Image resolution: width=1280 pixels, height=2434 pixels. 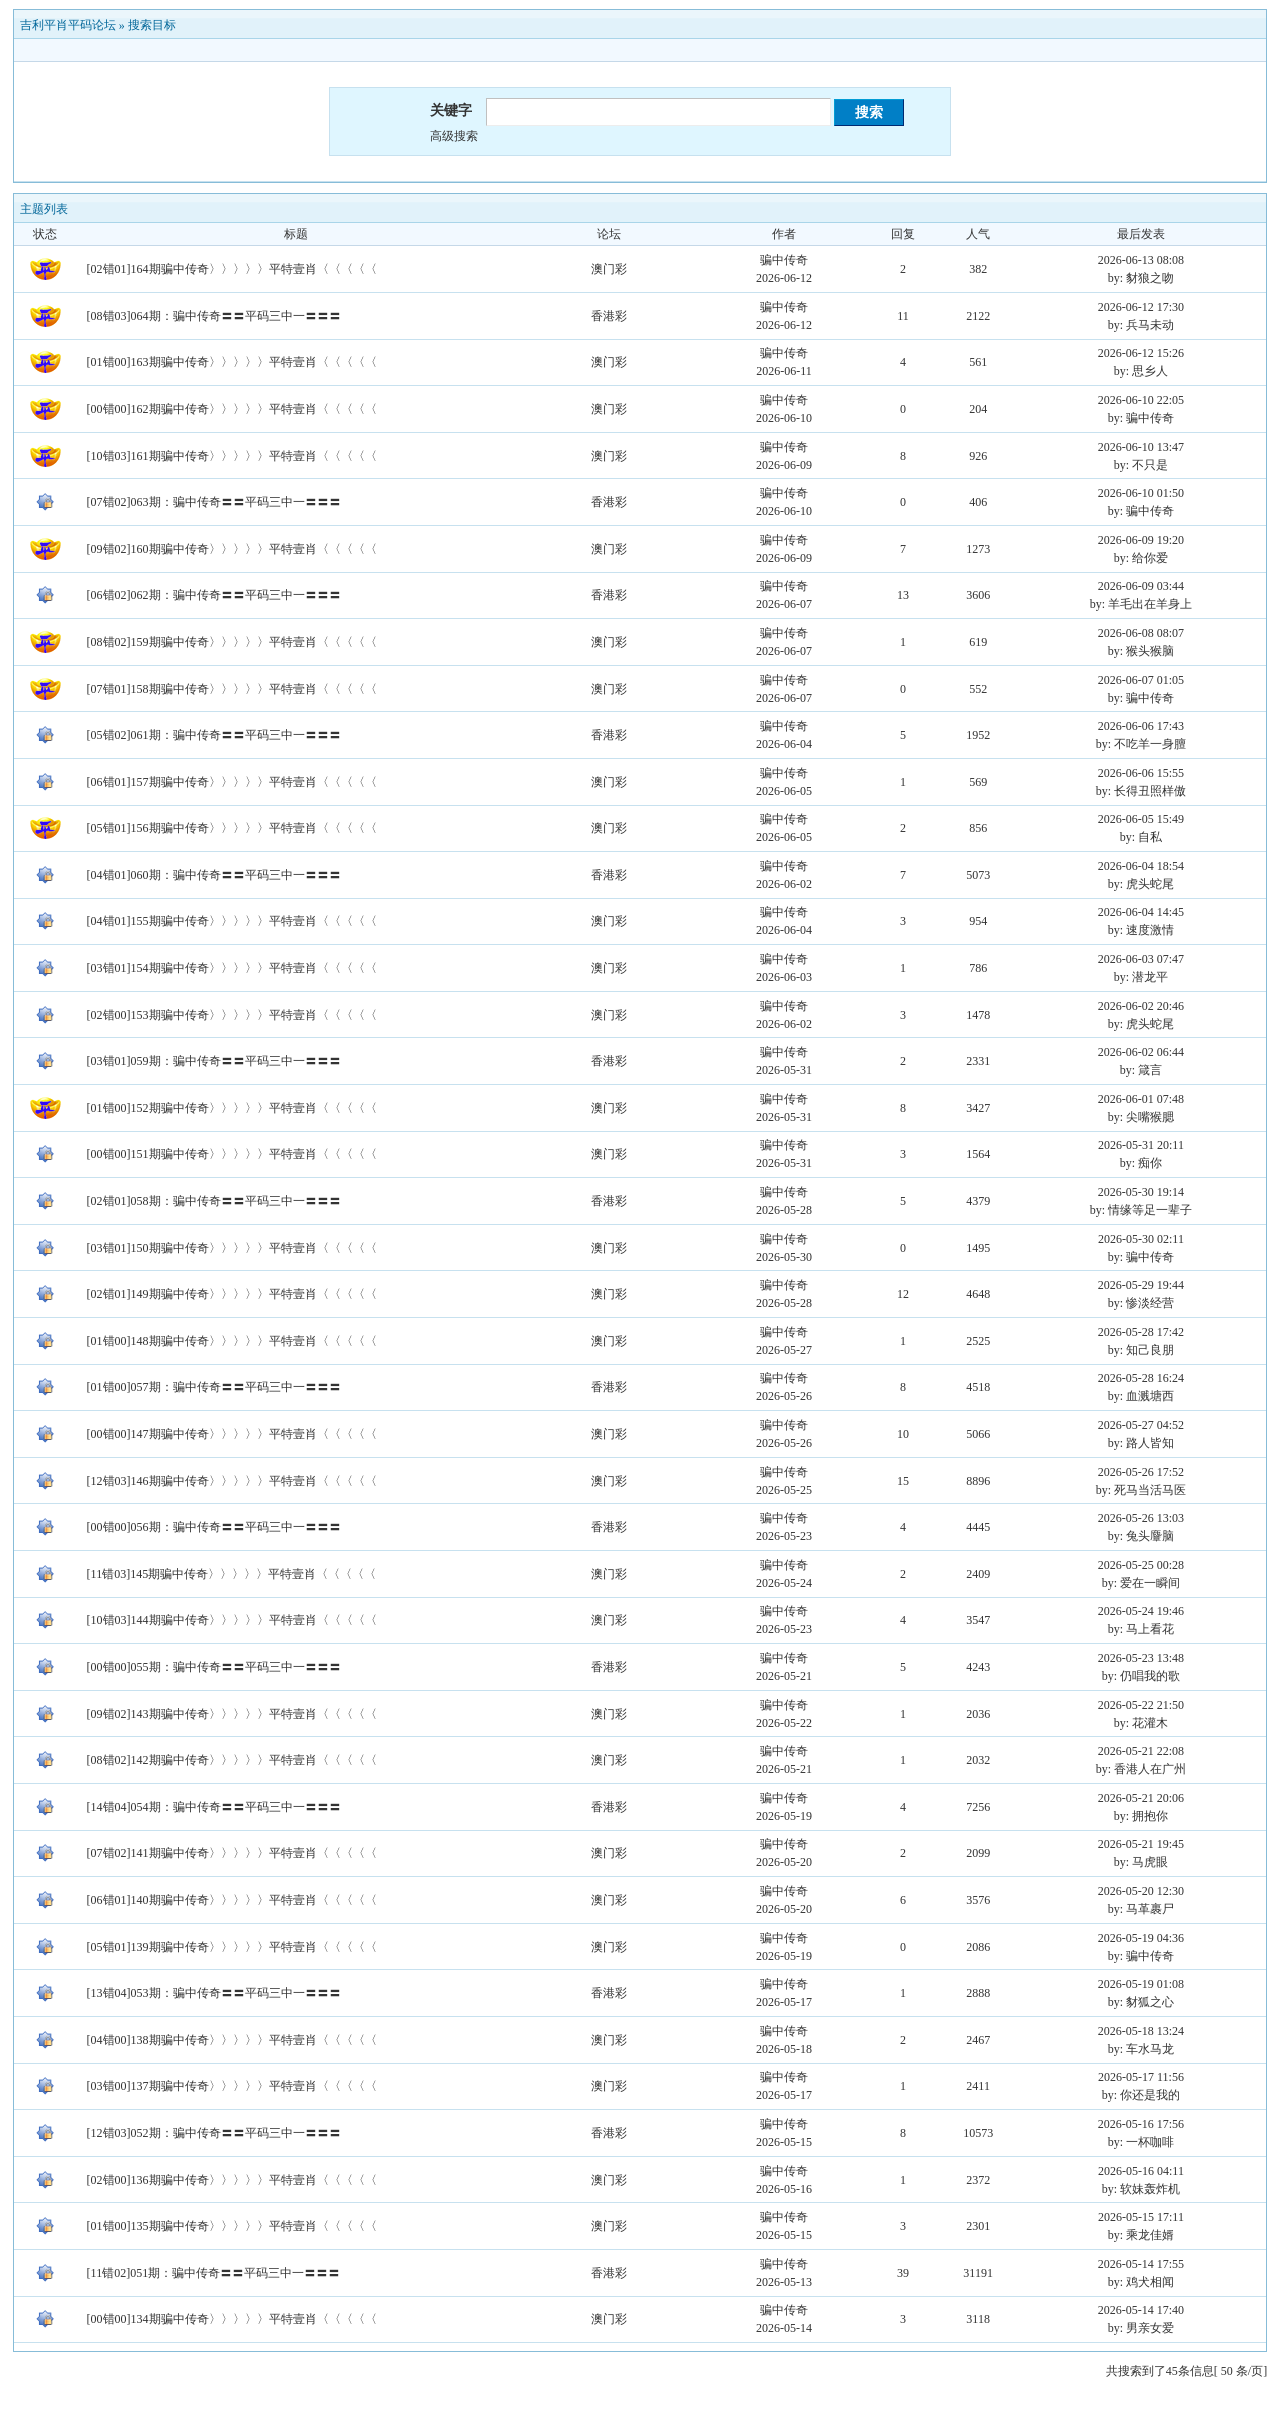 I want to click on [03错01]154期骗中传奇〉〉〉〉〉平特壹肖〈〈〈〈〈, so click(x=232, y=968).